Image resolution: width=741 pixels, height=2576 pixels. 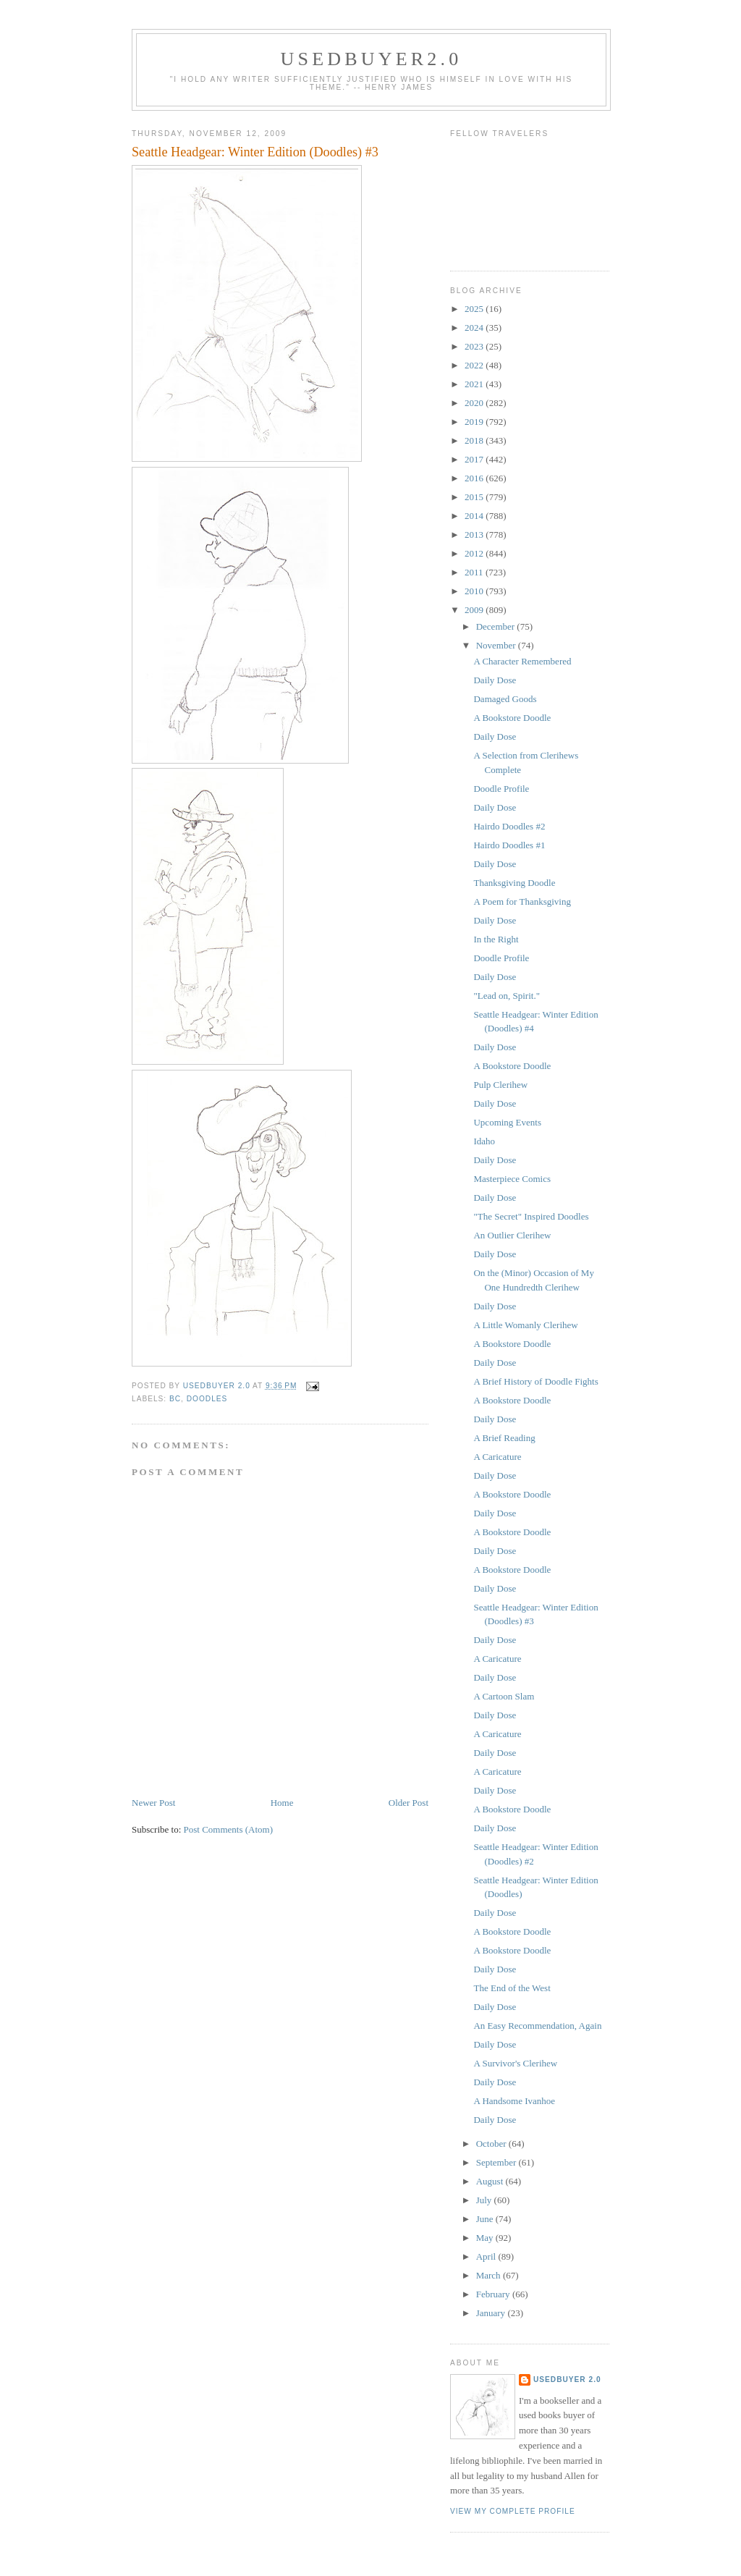 I want to click on 2013, so click(x=475, y=534).